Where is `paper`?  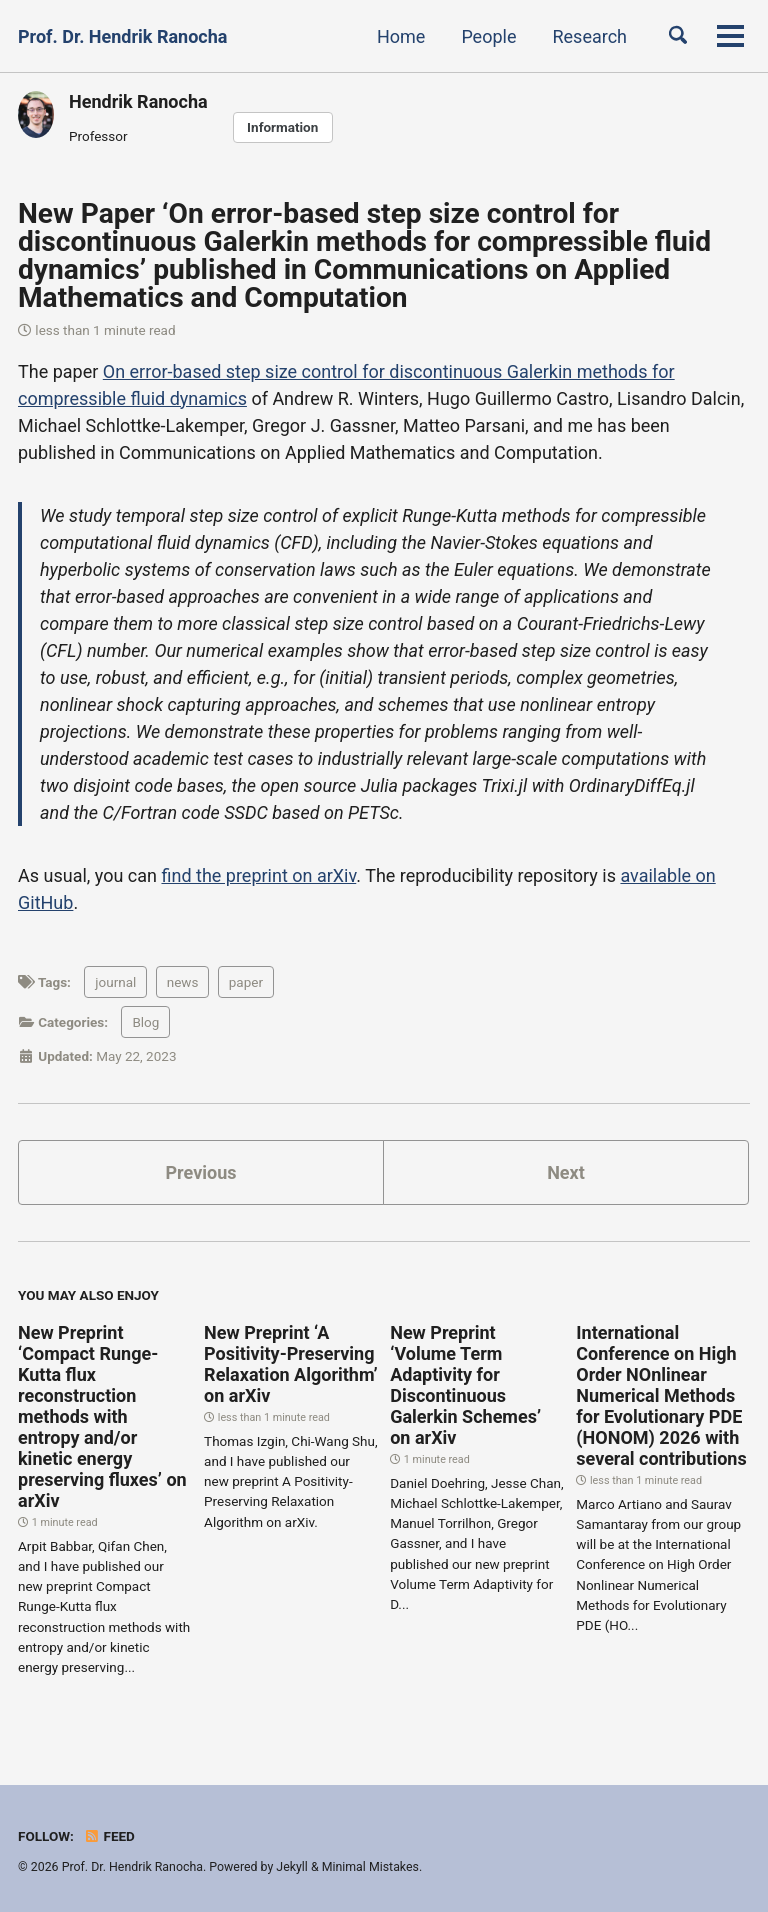
paper is located at coordinates (246, 982).